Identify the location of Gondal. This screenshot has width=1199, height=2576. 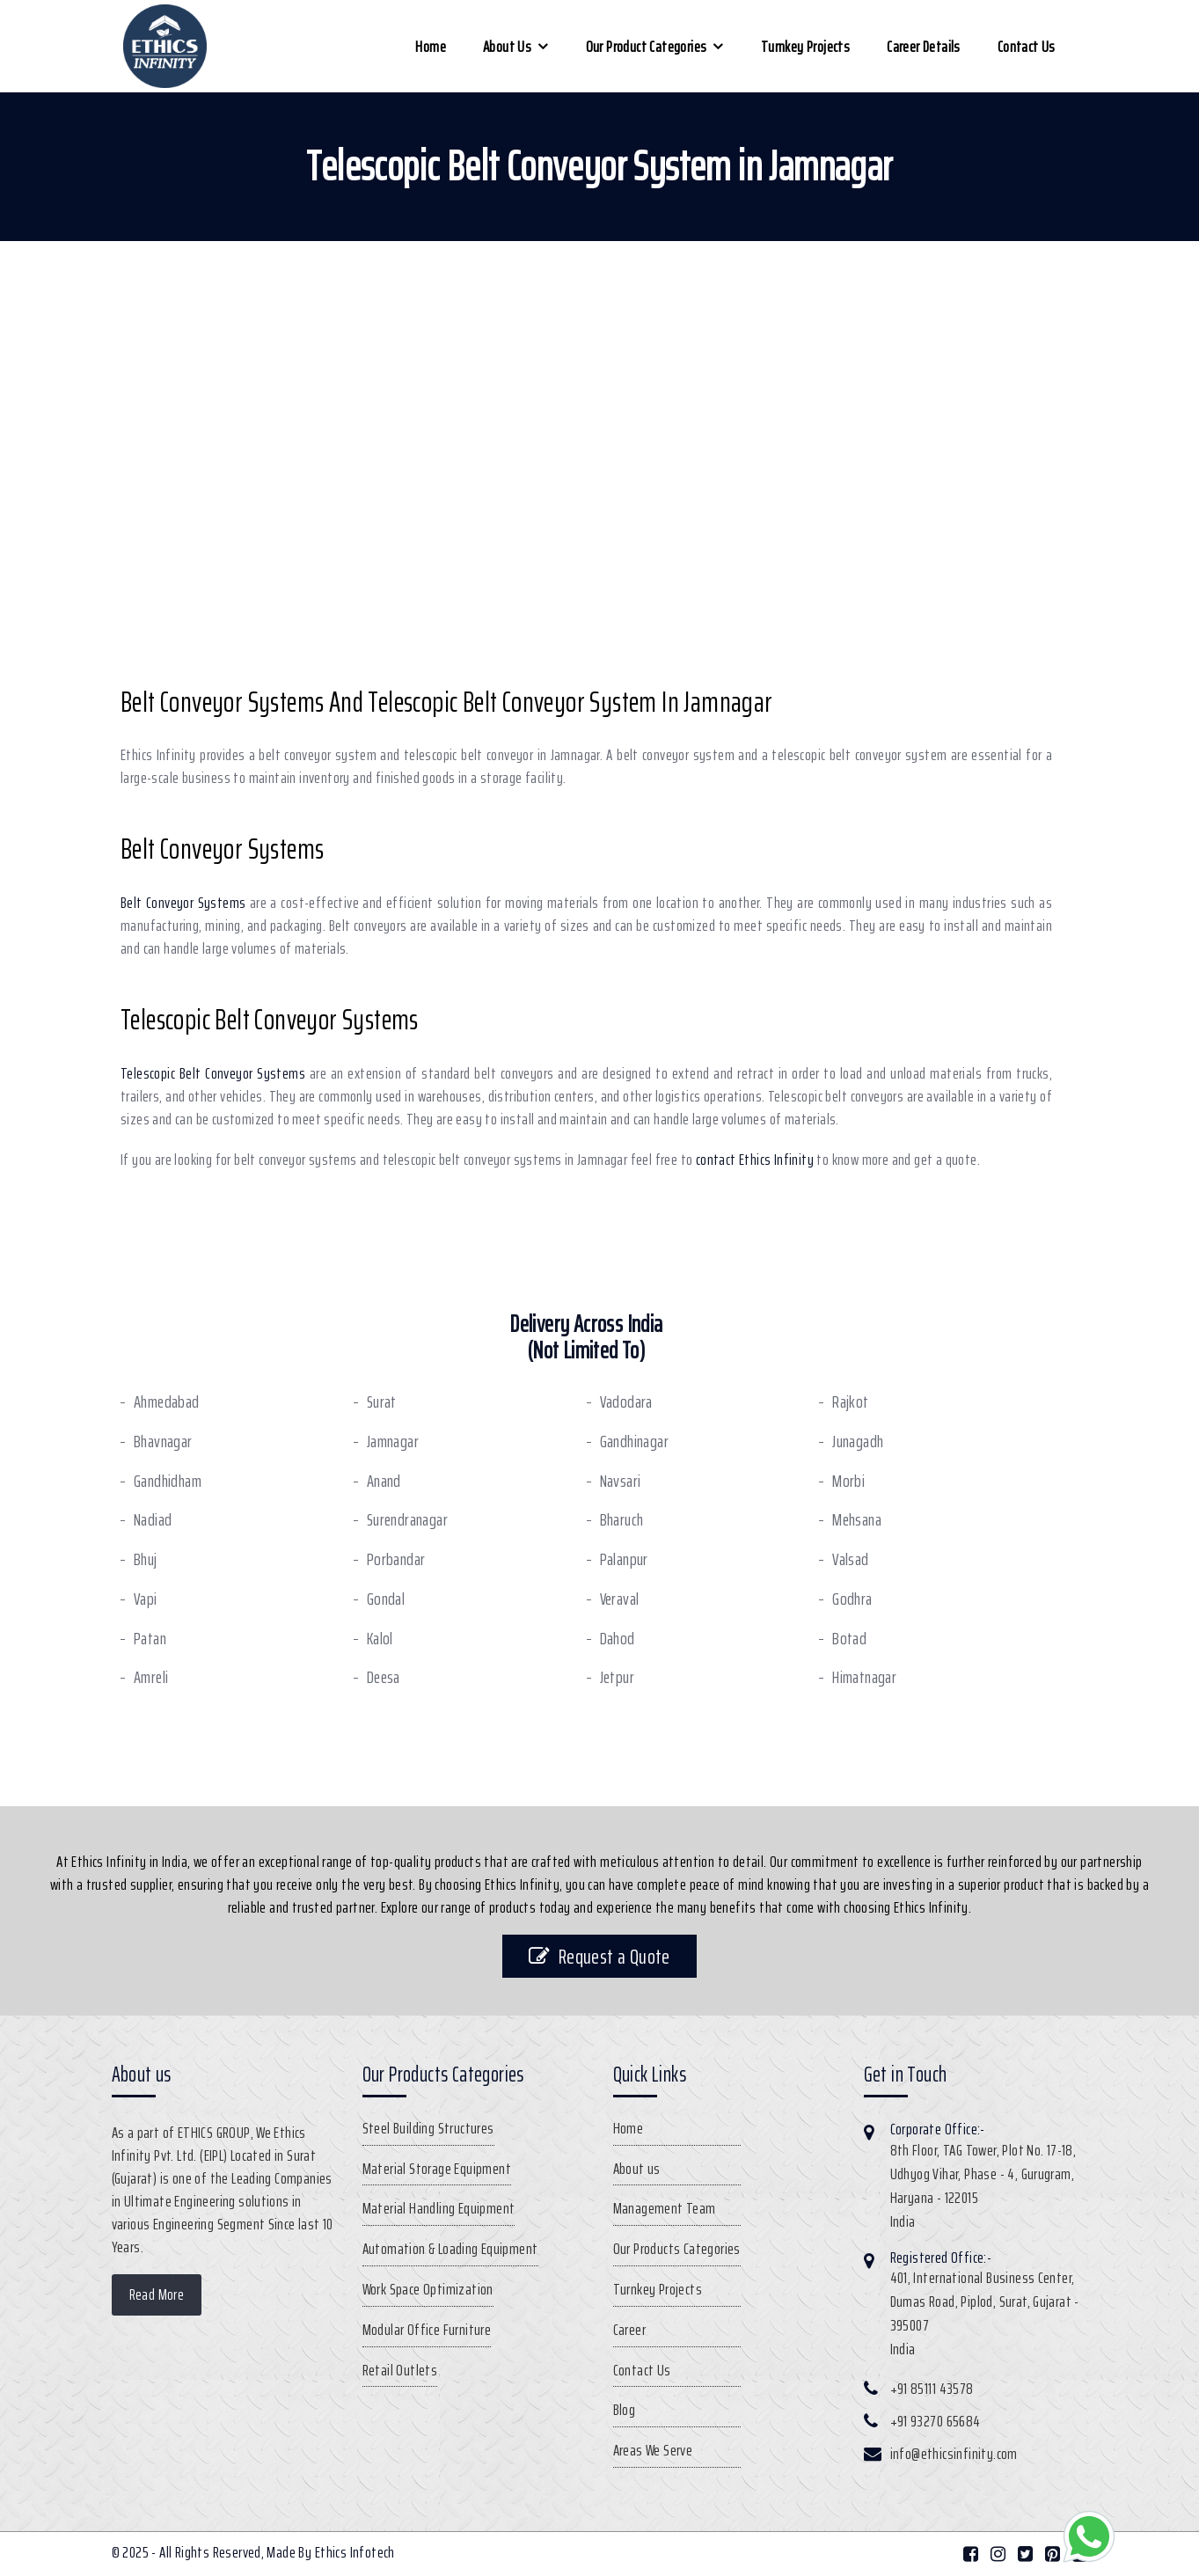
(386, 1599).